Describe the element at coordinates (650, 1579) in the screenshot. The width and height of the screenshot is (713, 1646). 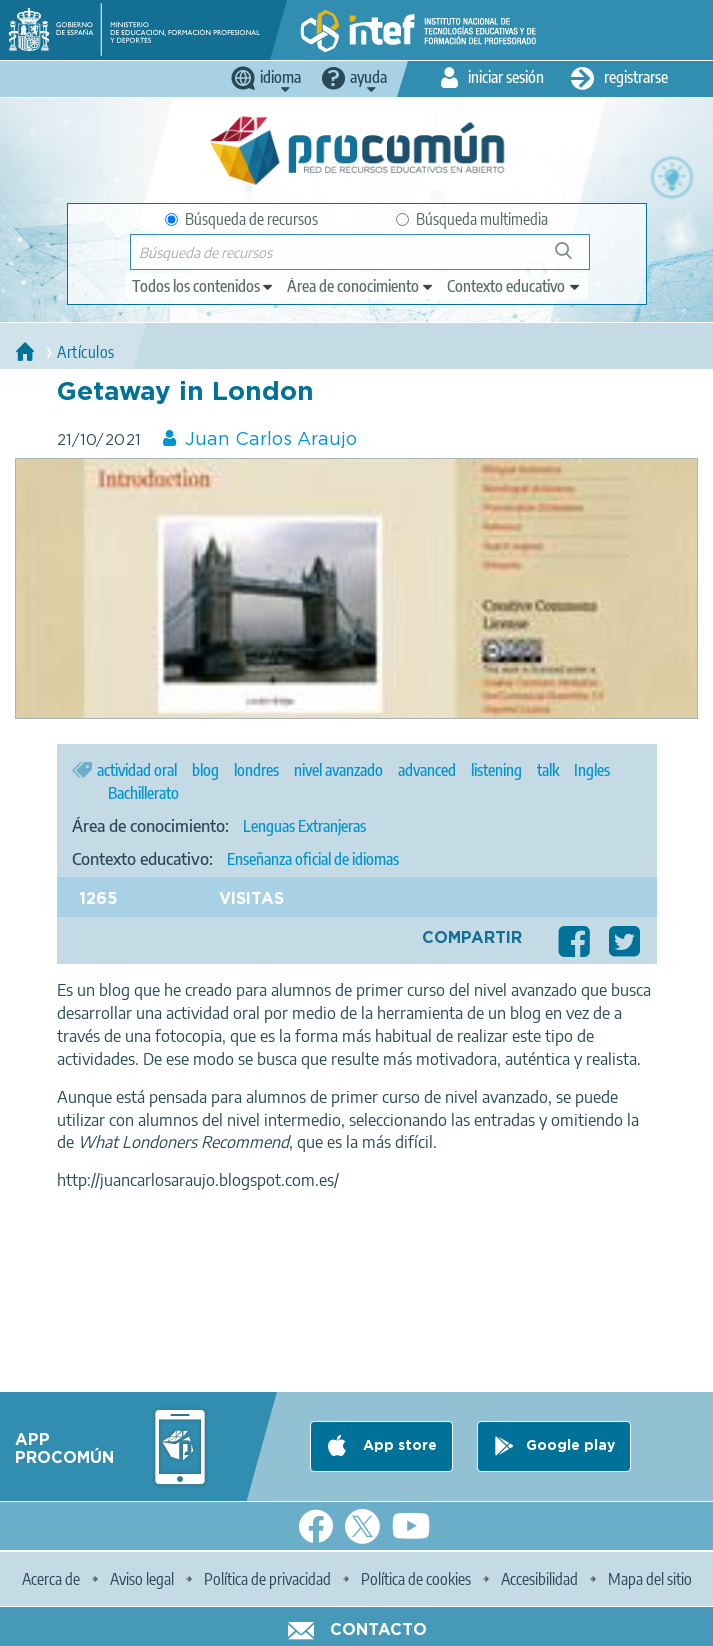
I see `Mapa del sitio` at that location.